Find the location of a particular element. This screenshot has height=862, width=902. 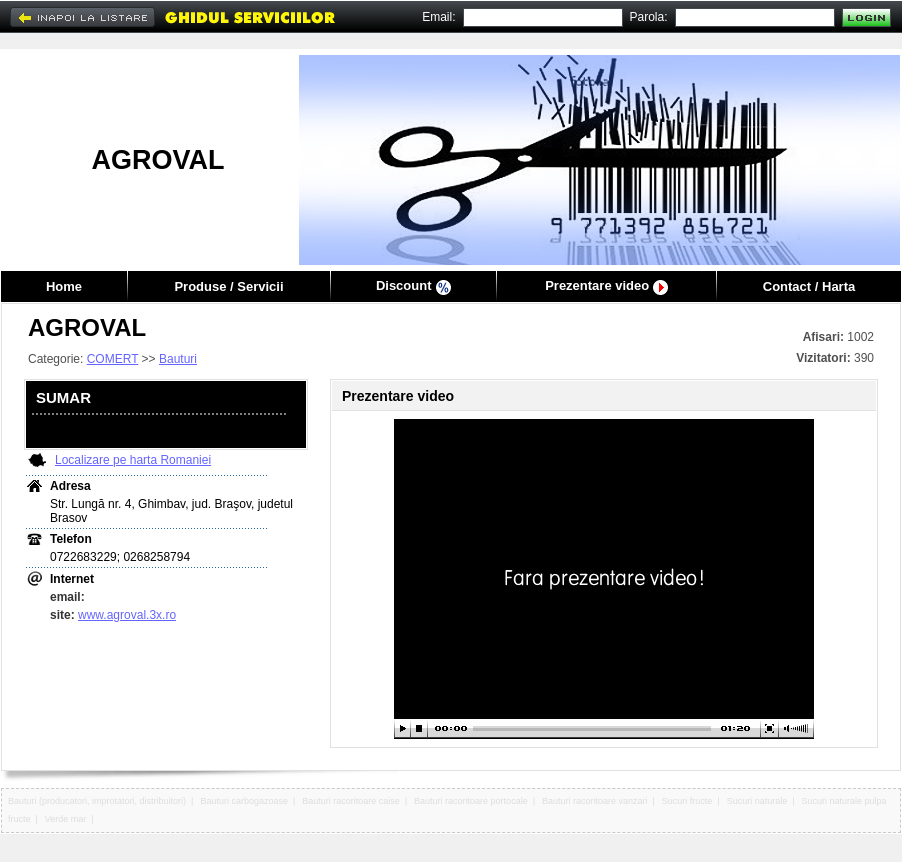

Bauturi is located at coordinates (178, 359).